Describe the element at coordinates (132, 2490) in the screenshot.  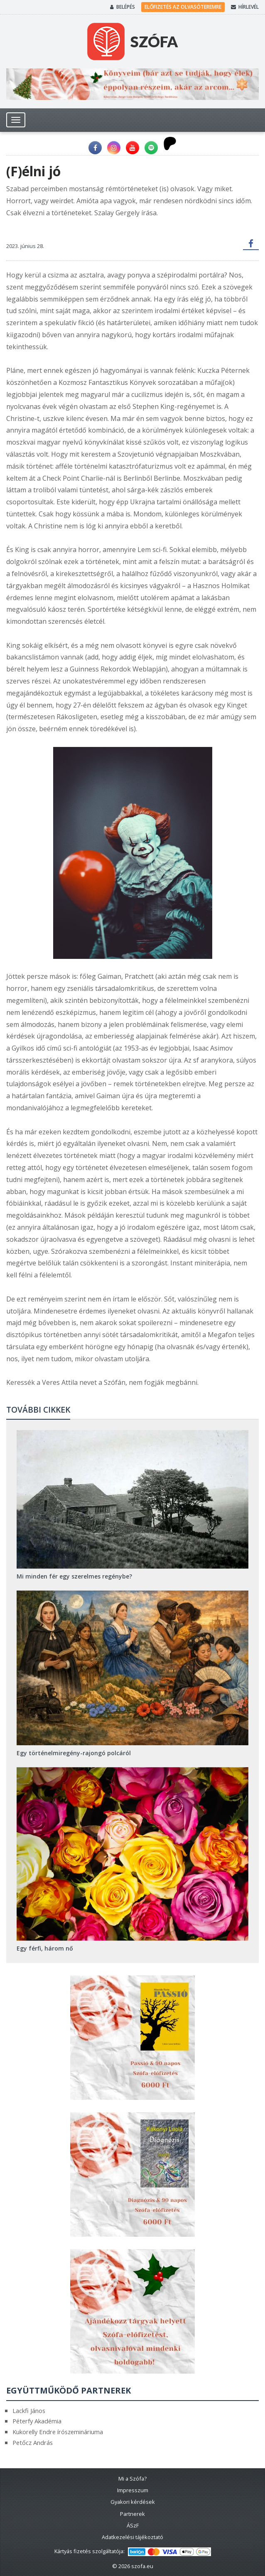
I see `Impresszum` at that location.